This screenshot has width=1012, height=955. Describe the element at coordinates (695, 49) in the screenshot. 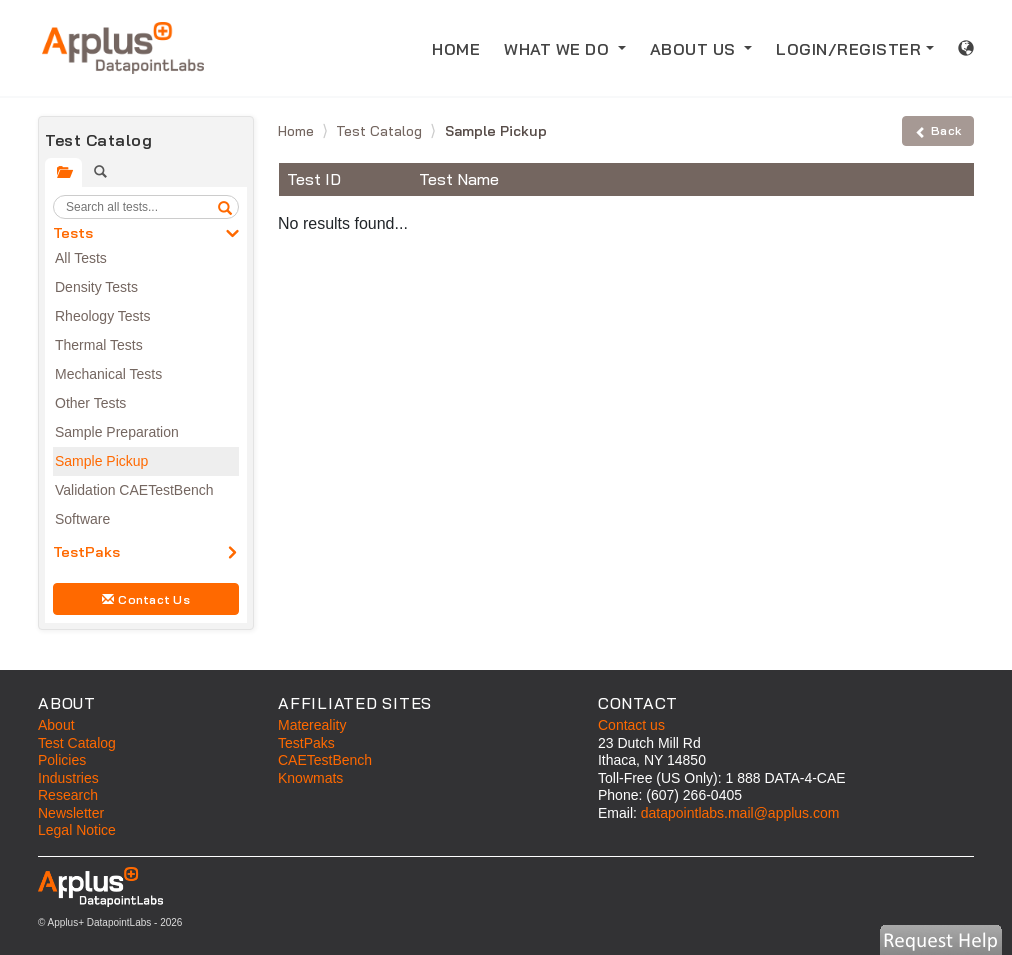

I see `ABOUT US [button]` at that location.